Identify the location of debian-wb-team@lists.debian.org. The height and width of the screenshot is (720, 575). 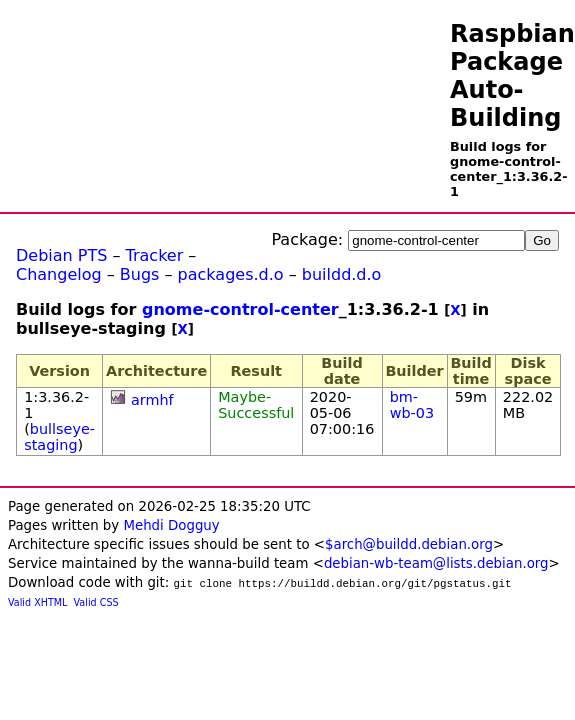
(436, 563).